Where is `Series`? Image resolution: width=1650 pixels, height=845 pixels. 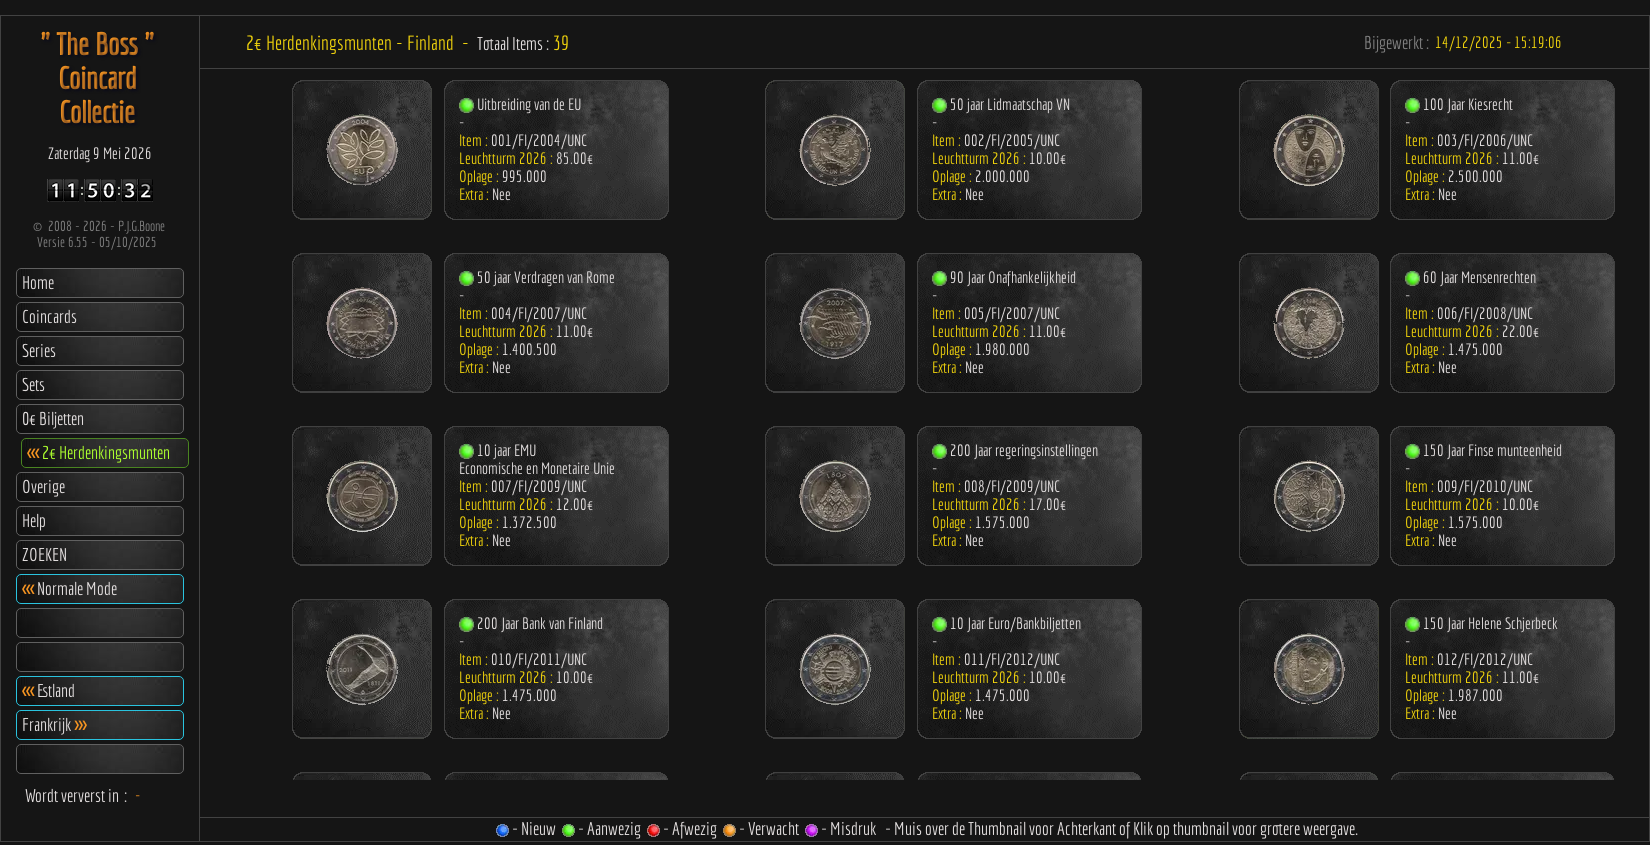
Series is located at coordinates (39, 350).